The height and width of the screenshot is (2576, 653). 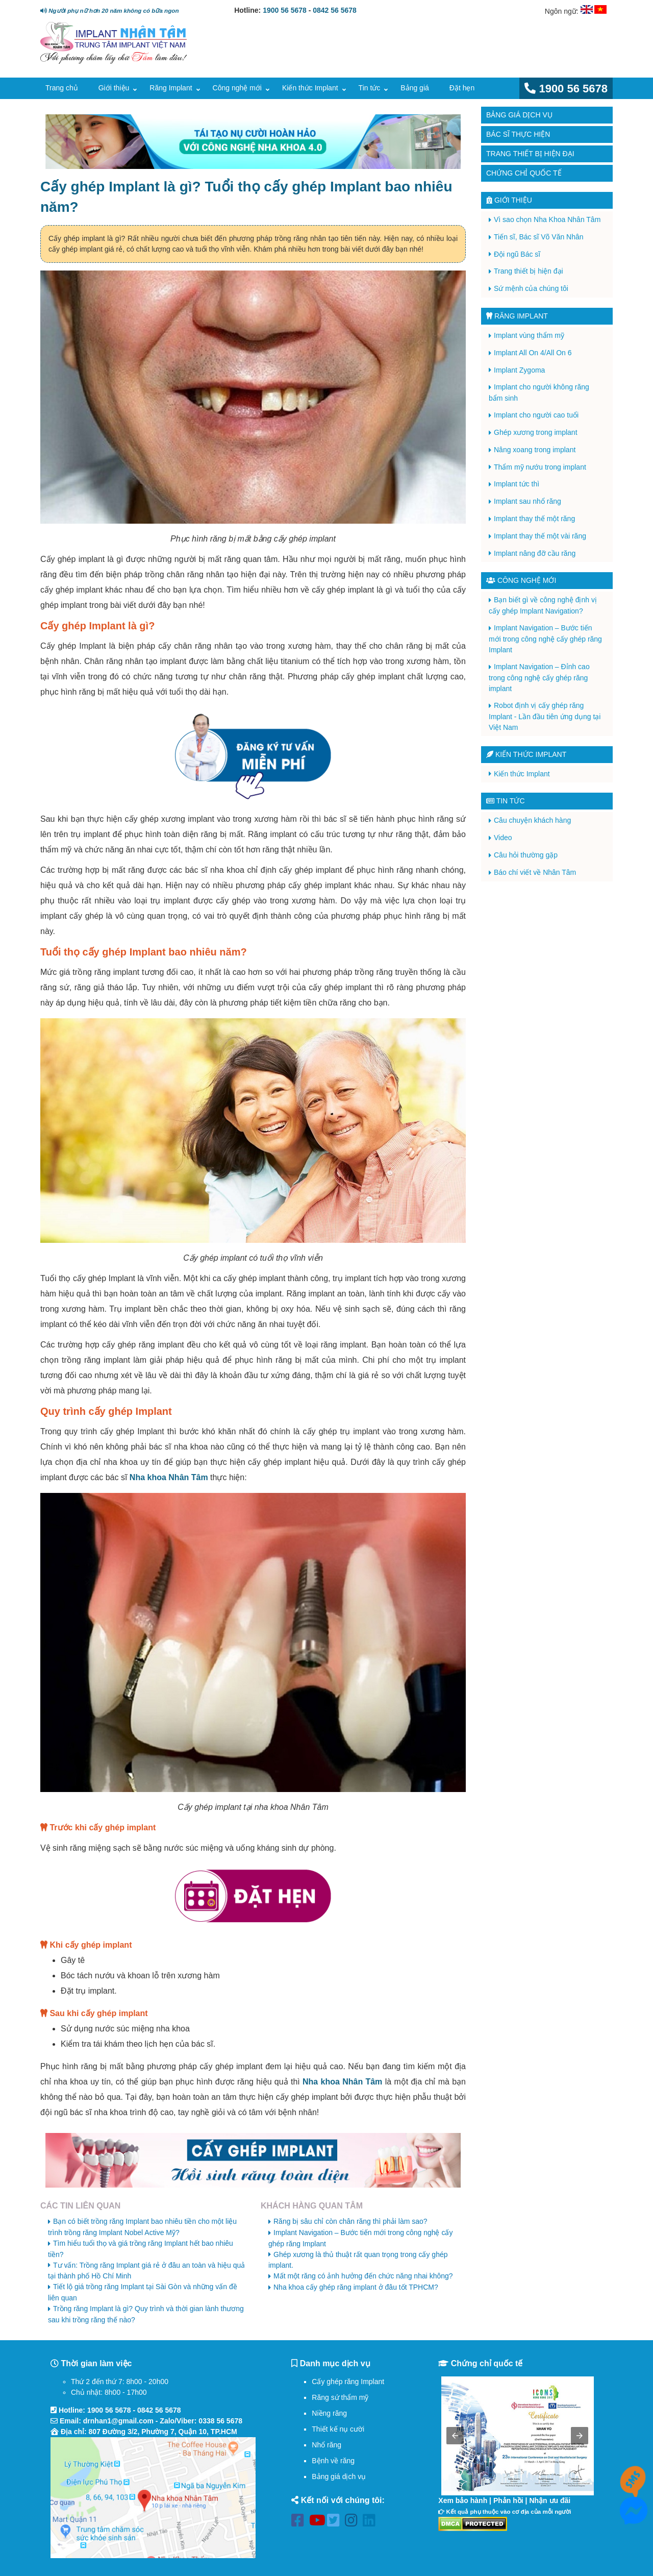 I want to click on Thiết kế nụ cười, so click(x=338, y=2429).